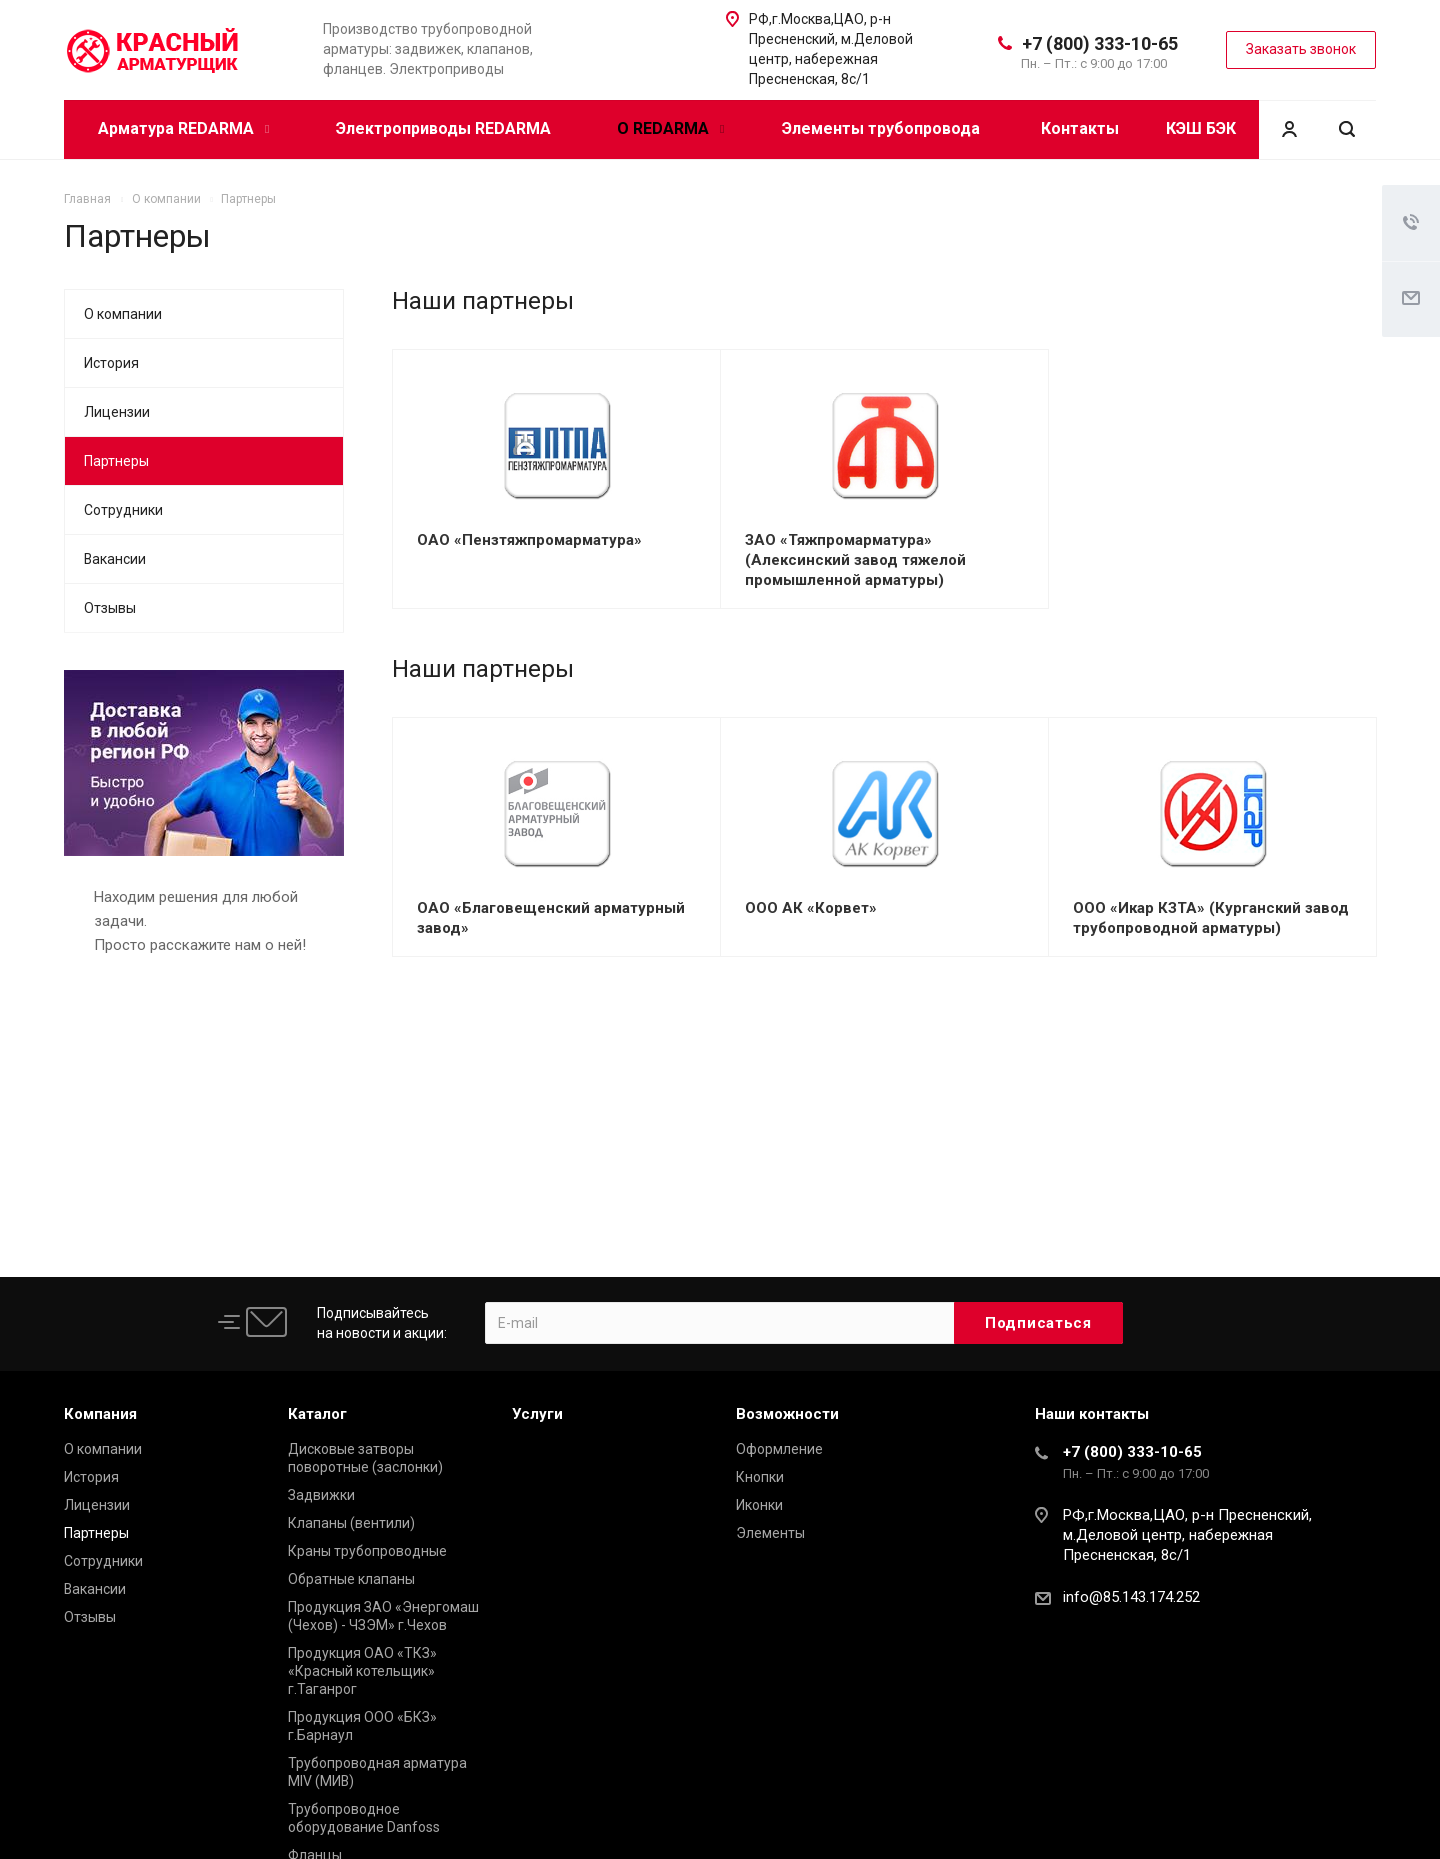  Describe the element at coordinates (351, 1579) in the screenshot. I see `Обратные клапаны` at that location.